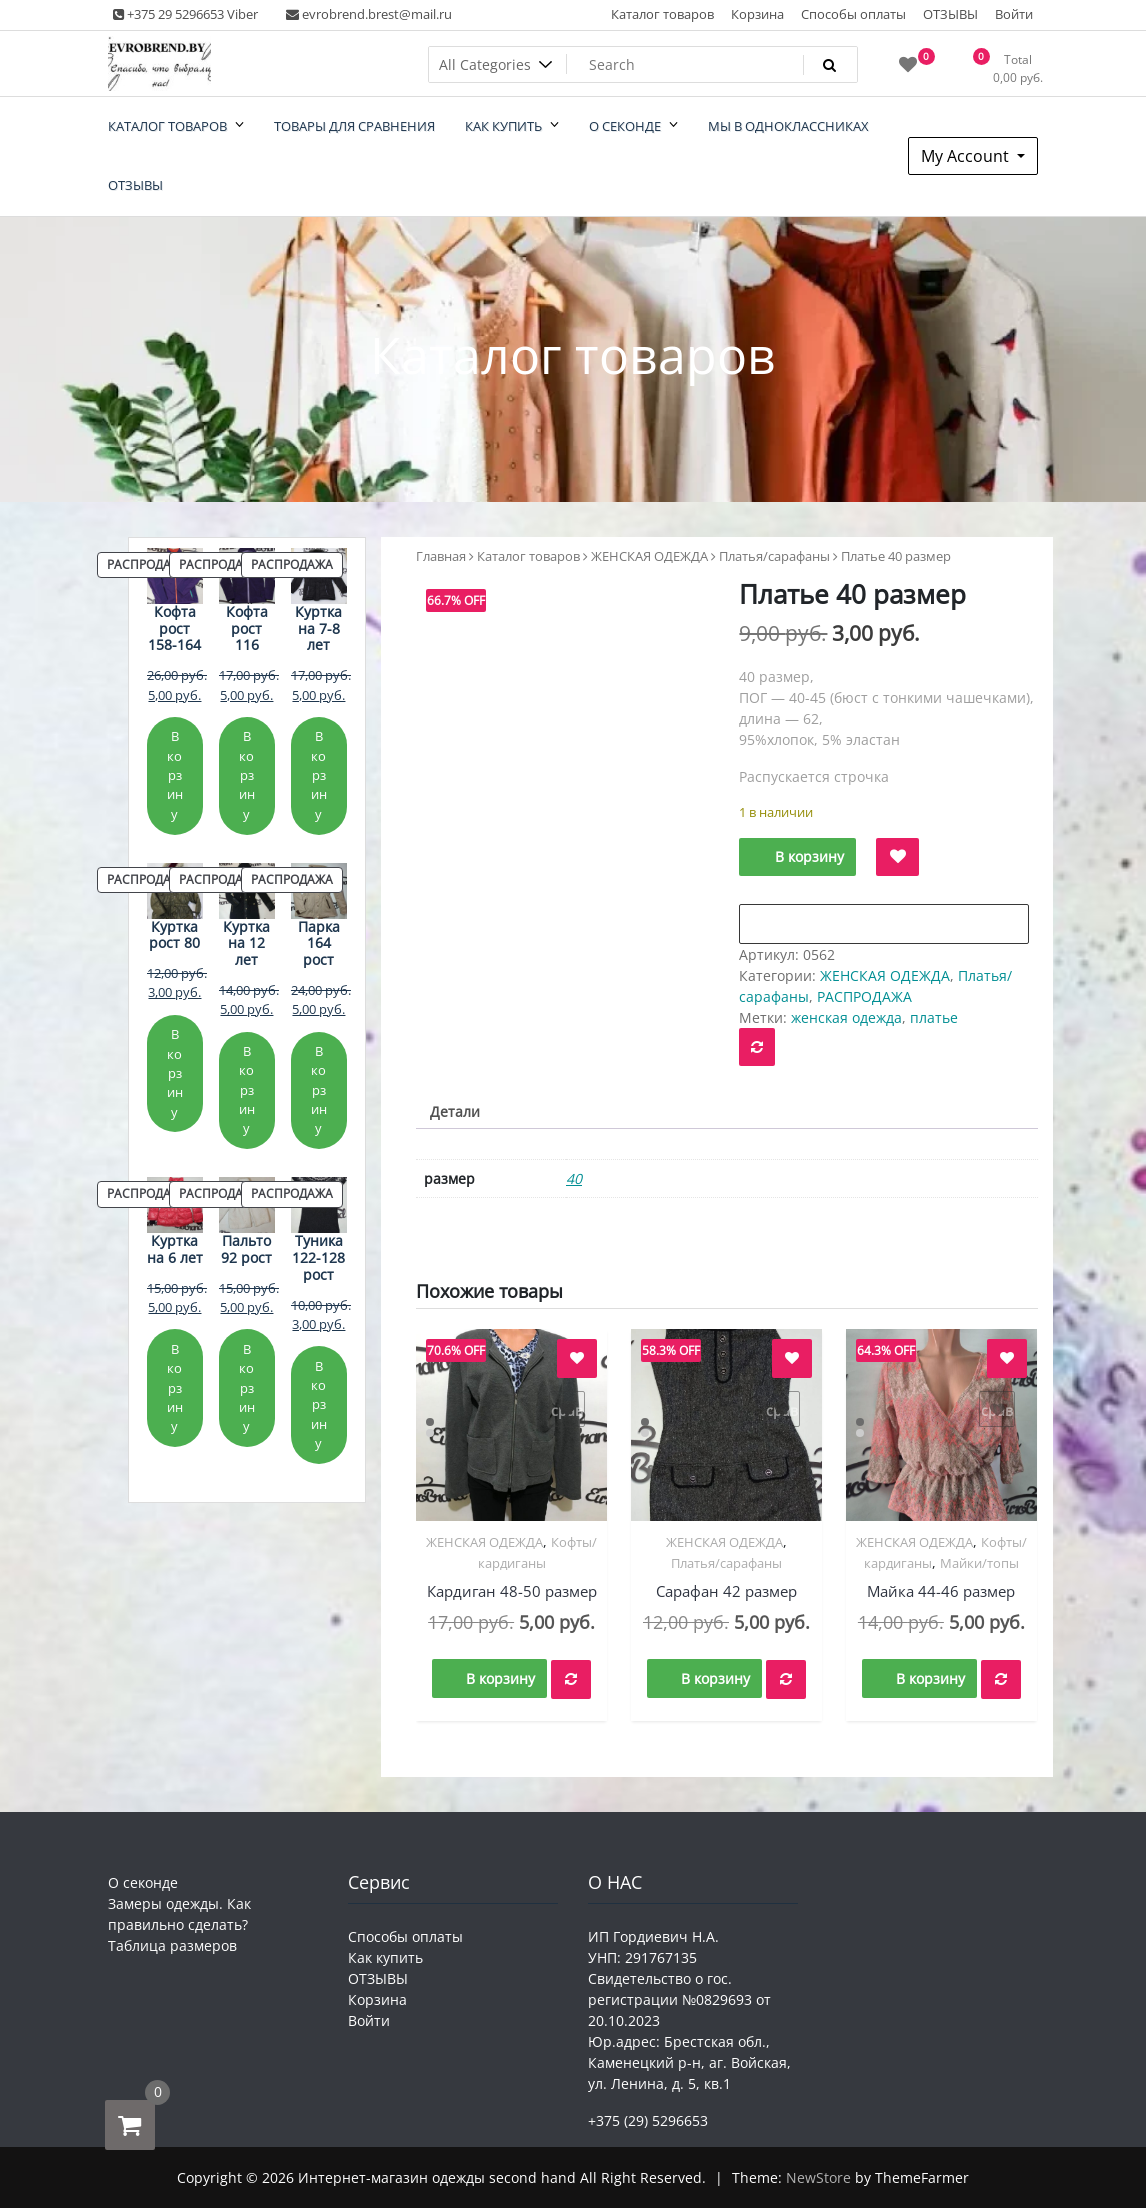  I want to click on платье, so click(934, 1017).